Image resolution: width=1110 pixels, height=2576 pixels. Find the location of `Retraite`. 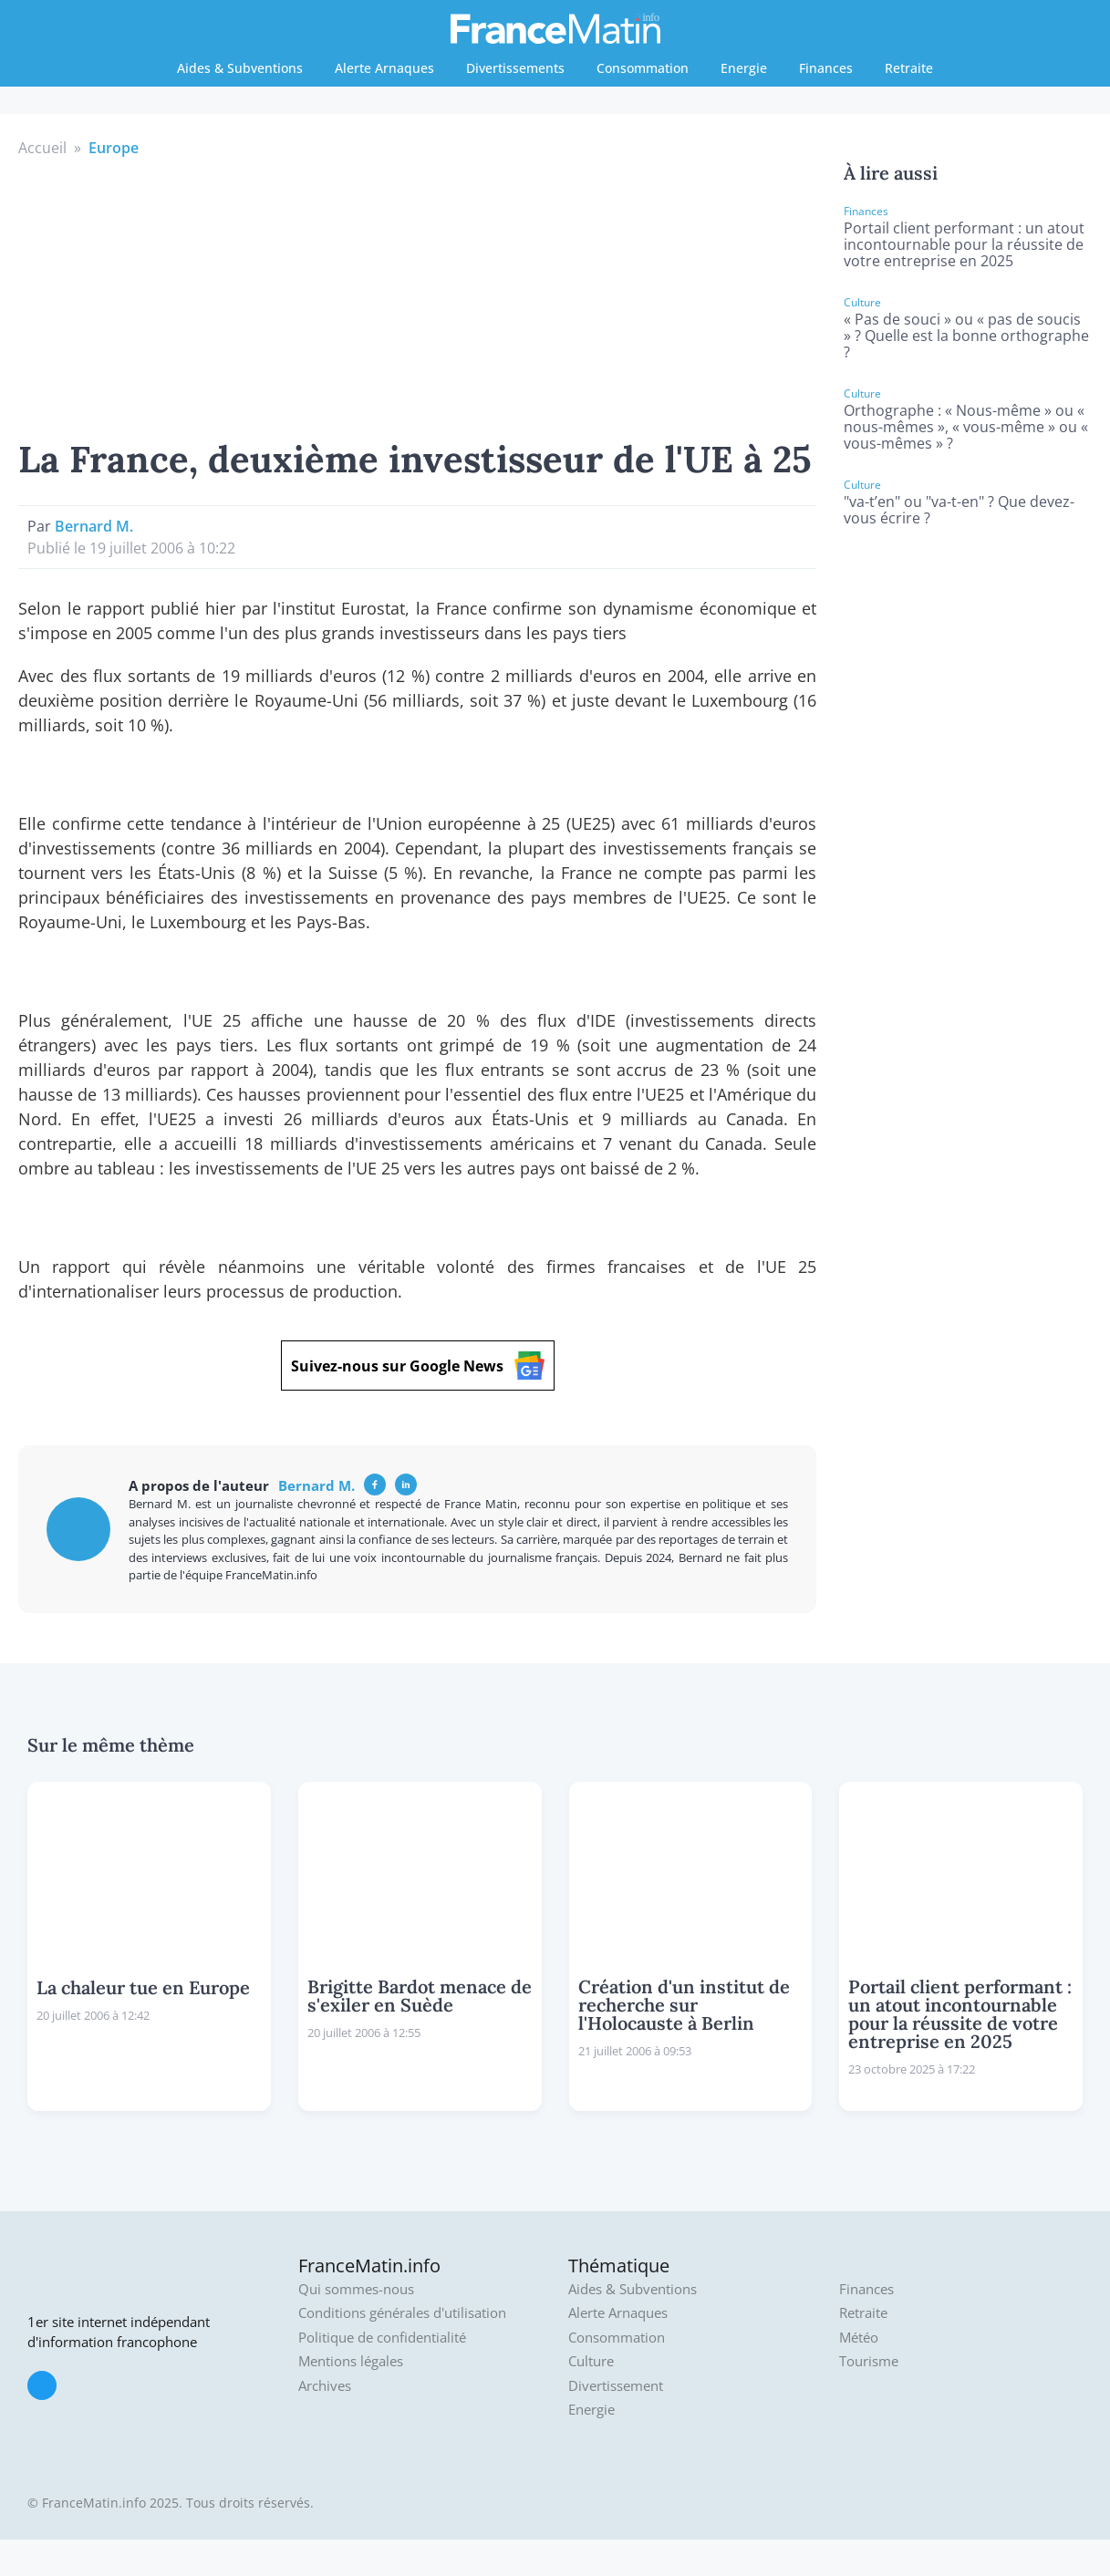

Retraite is located at coordinates (909, 68).